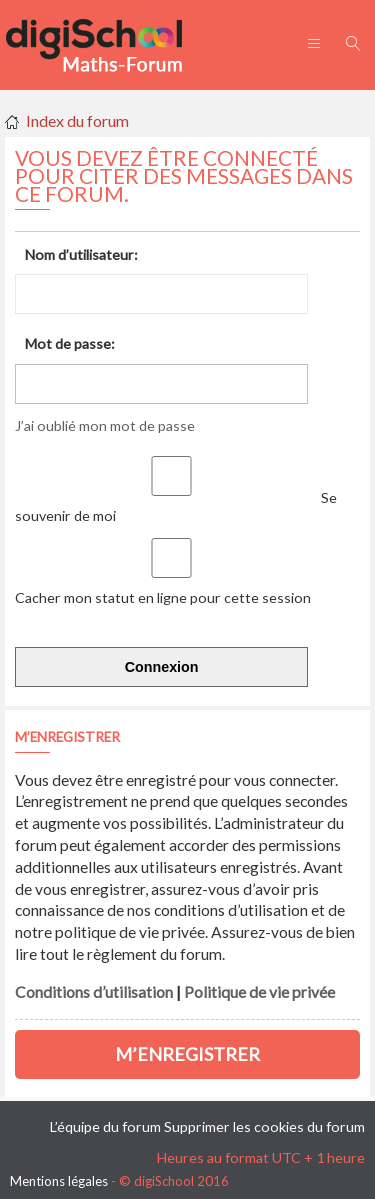 Image resolution: width=375 pixels, height=1199 pixels. Describe the element at coordinates (81, 254) in the screenshot. I see `Nom d’utilisateur:` at that location.